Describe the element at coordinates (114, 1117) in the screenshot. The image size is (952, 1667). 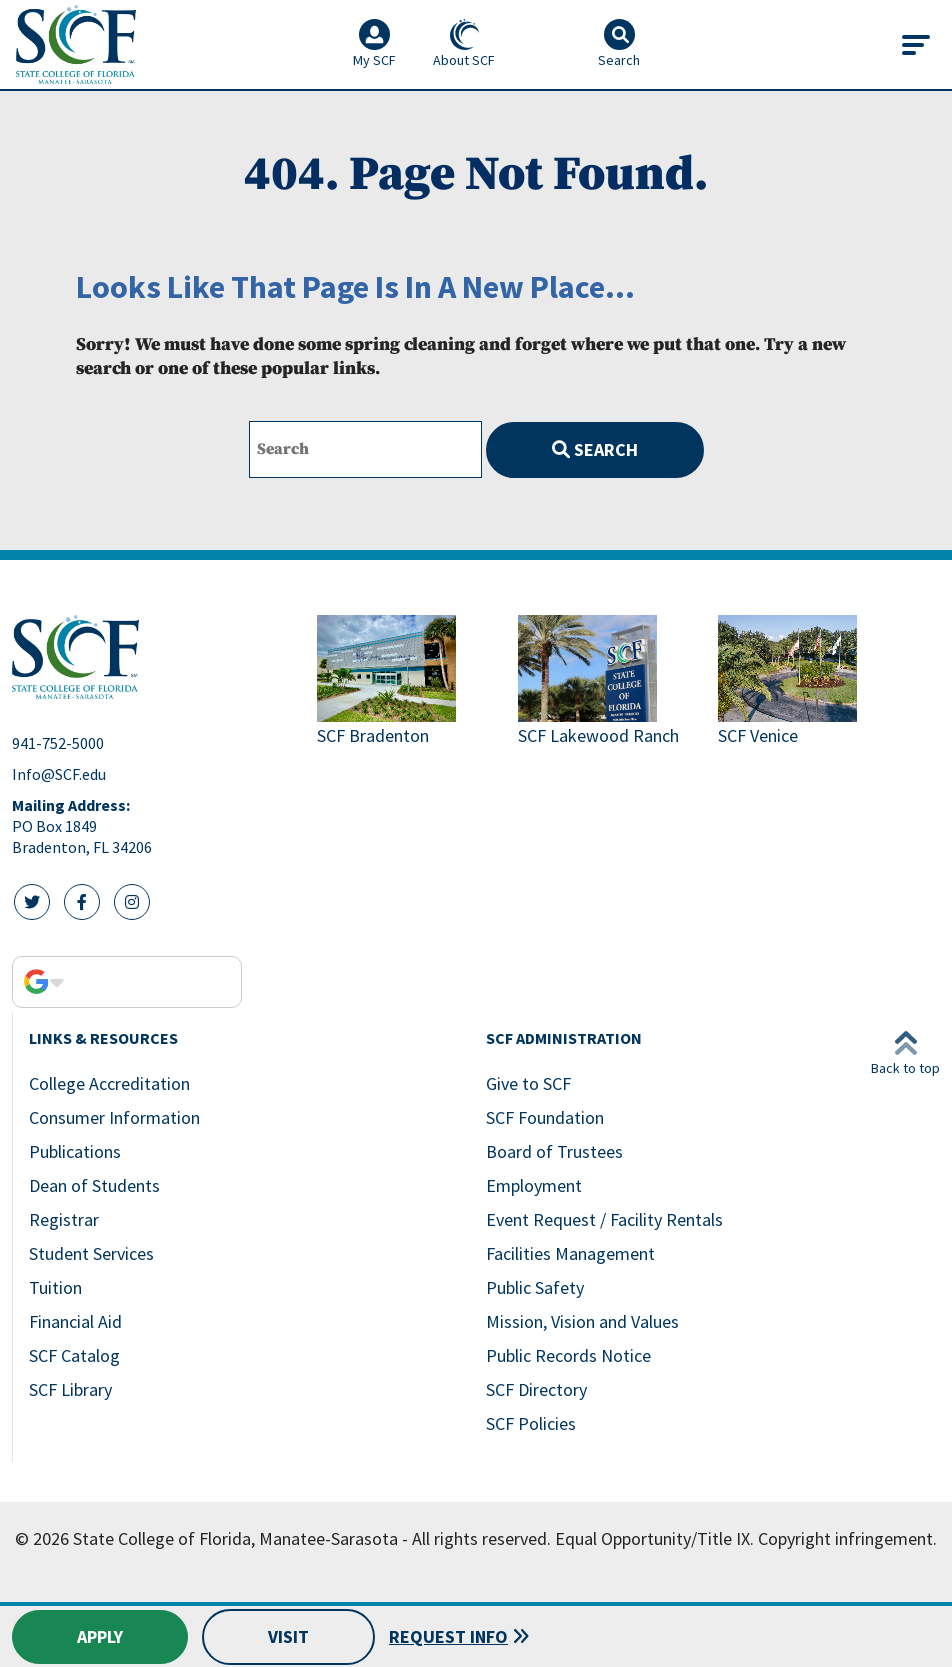
I see `Consumer Information` at that location.